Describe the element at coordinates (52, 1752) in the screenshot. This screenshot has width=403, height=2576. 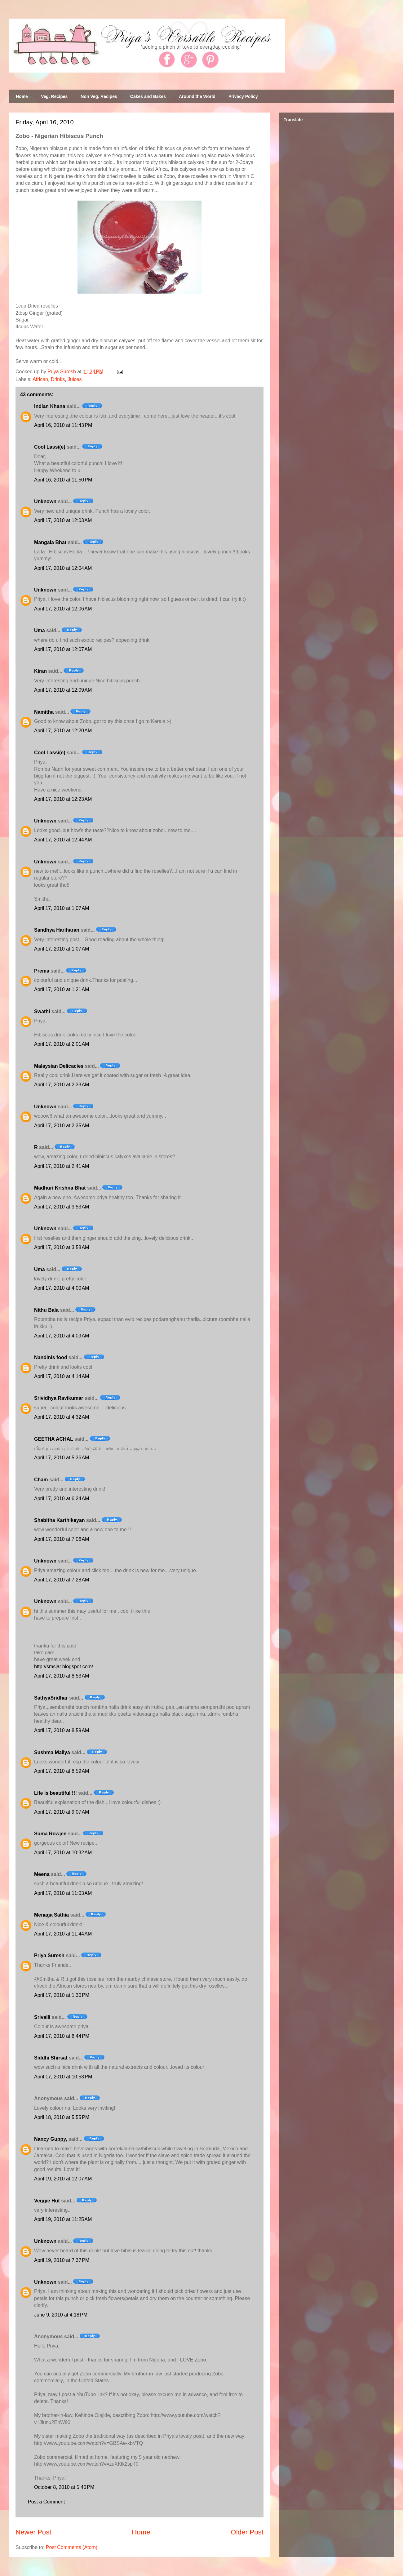
I see `Sushma Mallya` at that location.